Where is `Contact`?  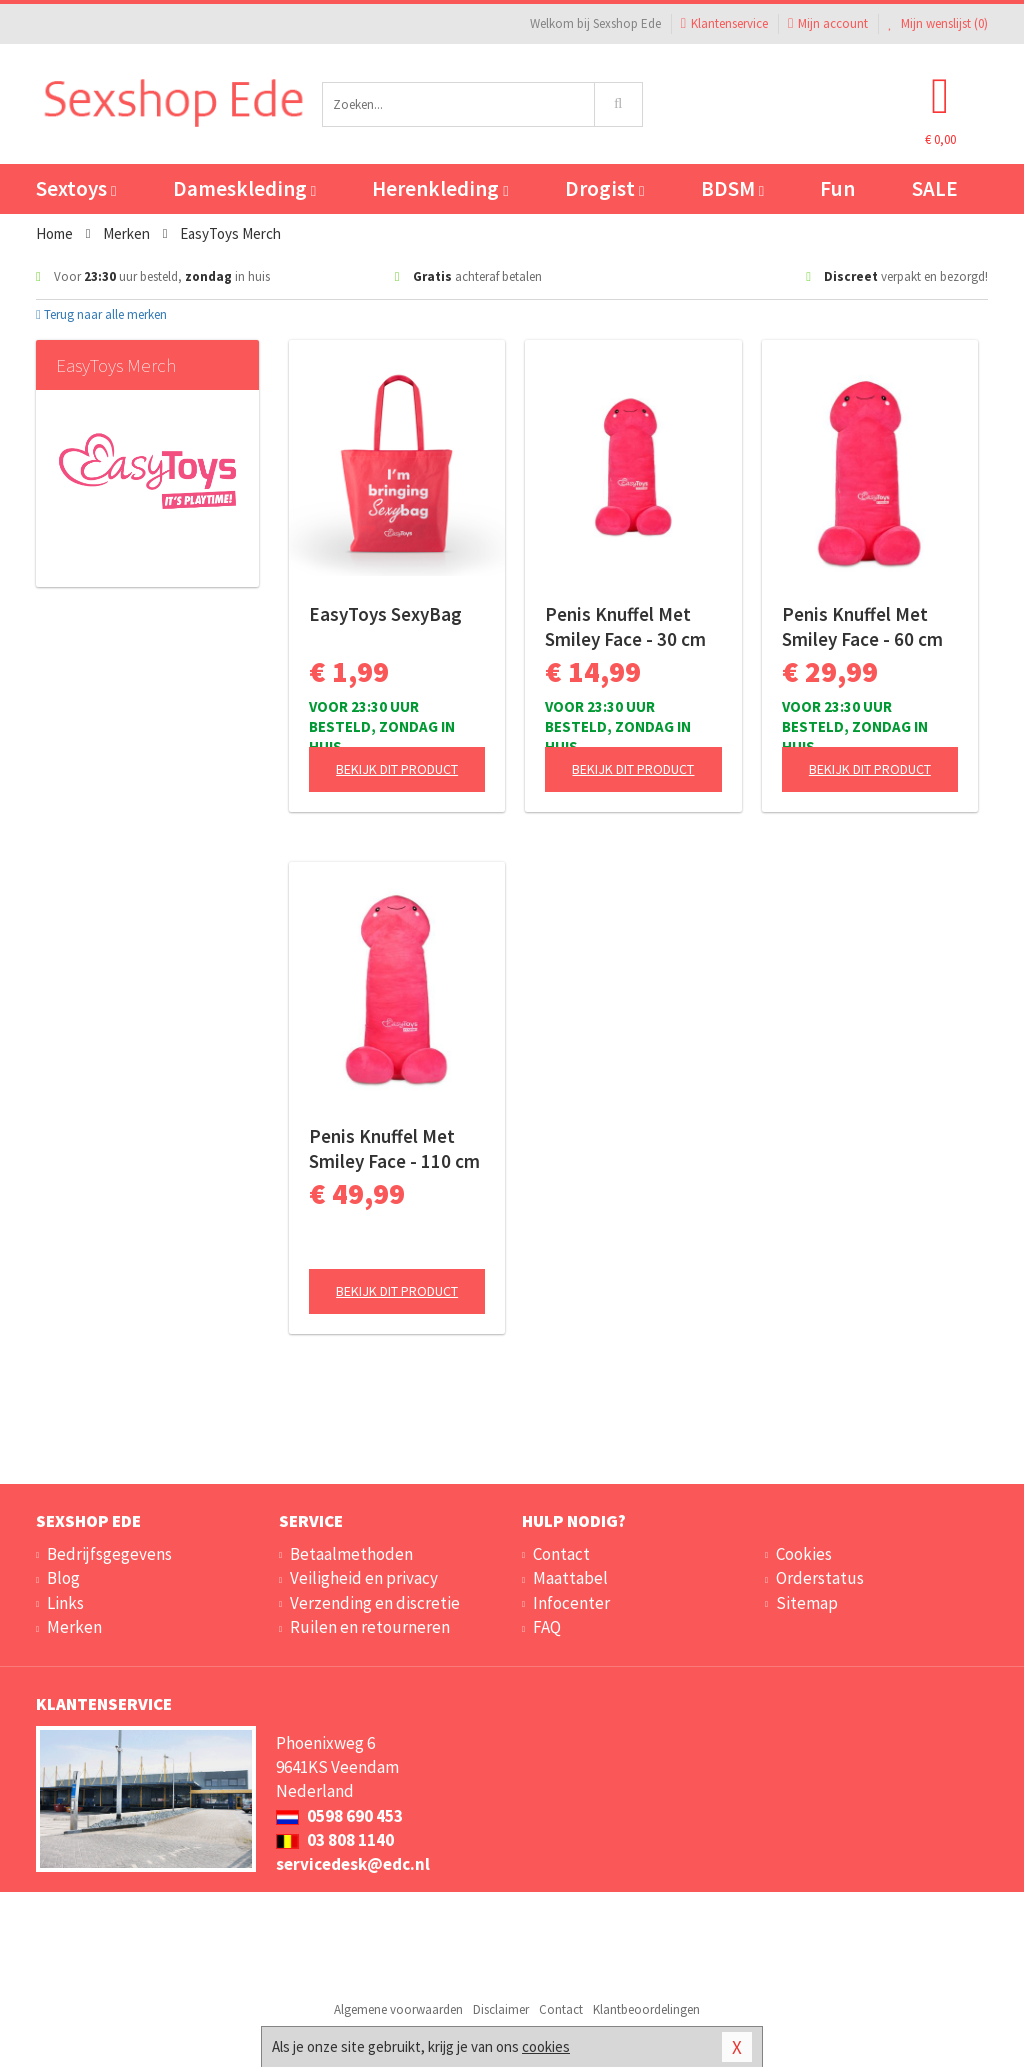 Contact is located at coordinates (561, 1554).